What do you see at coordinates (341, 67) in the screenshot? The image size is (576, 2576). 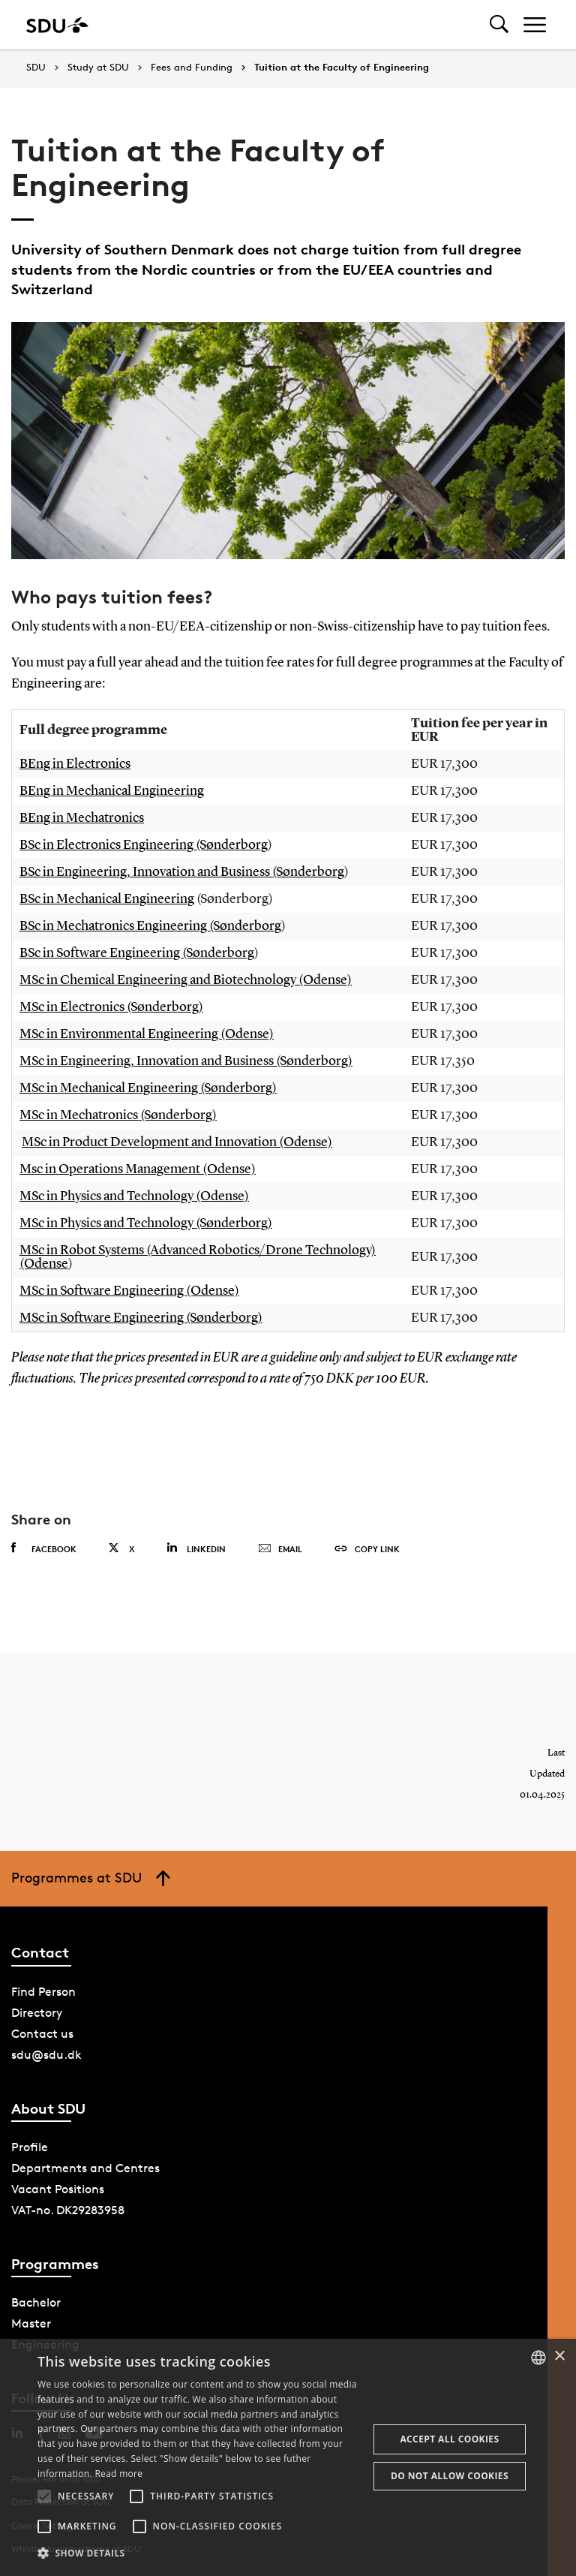 I see `Tuition at the Faculty of Engineering` at bounding box center [341, 67].